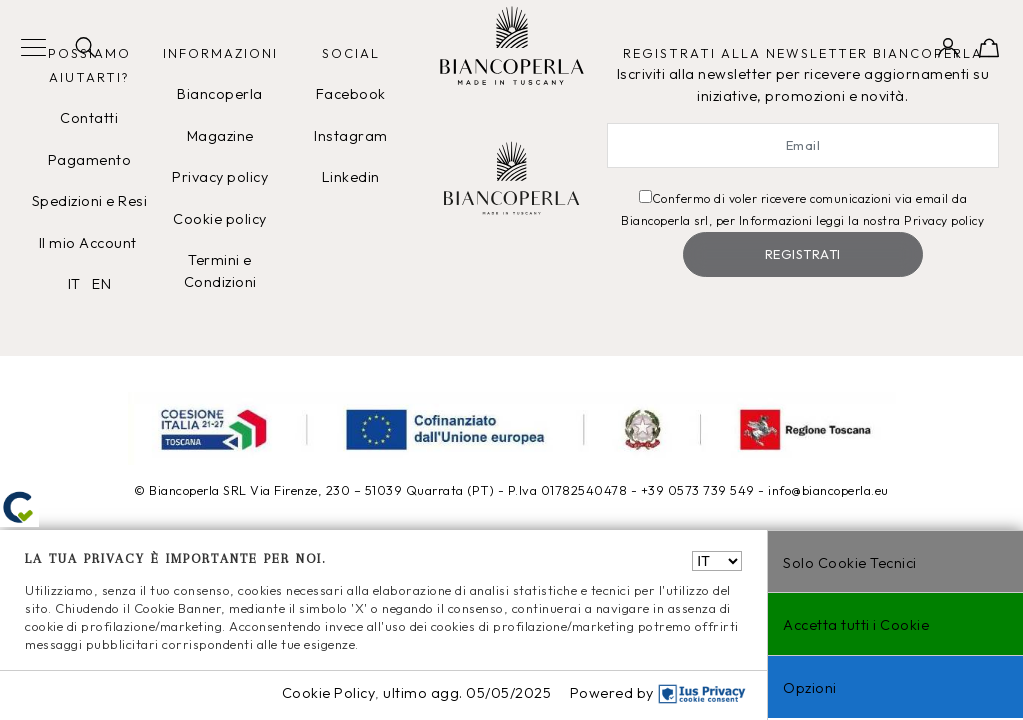 This screenshot has height=720, width=1023. What do you see at coordinates (220, 219) in the screenshot?
I see `Cookie policy` at bounding box center [220, 219].